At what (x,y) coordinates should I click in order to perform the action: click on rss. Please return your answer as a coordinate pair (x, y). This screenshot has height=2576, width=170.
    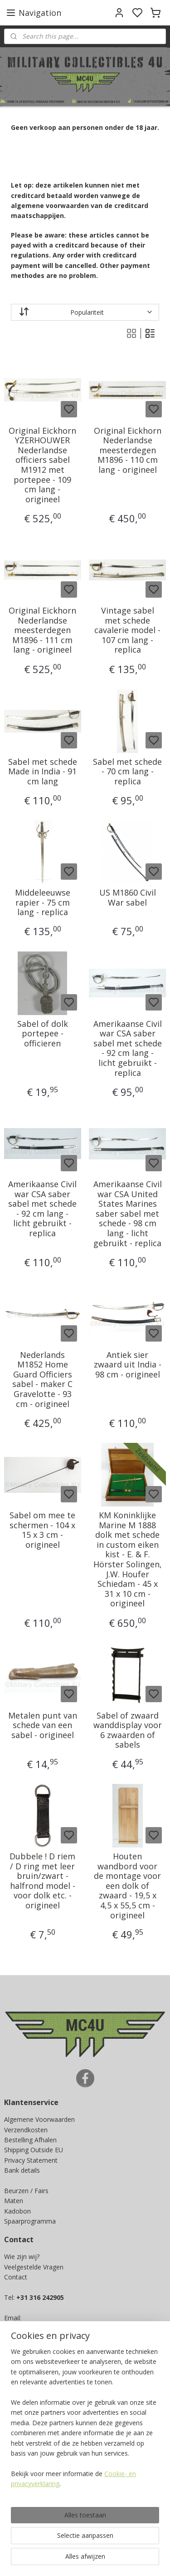
    Looking at the image, I should click on (144, 2559).